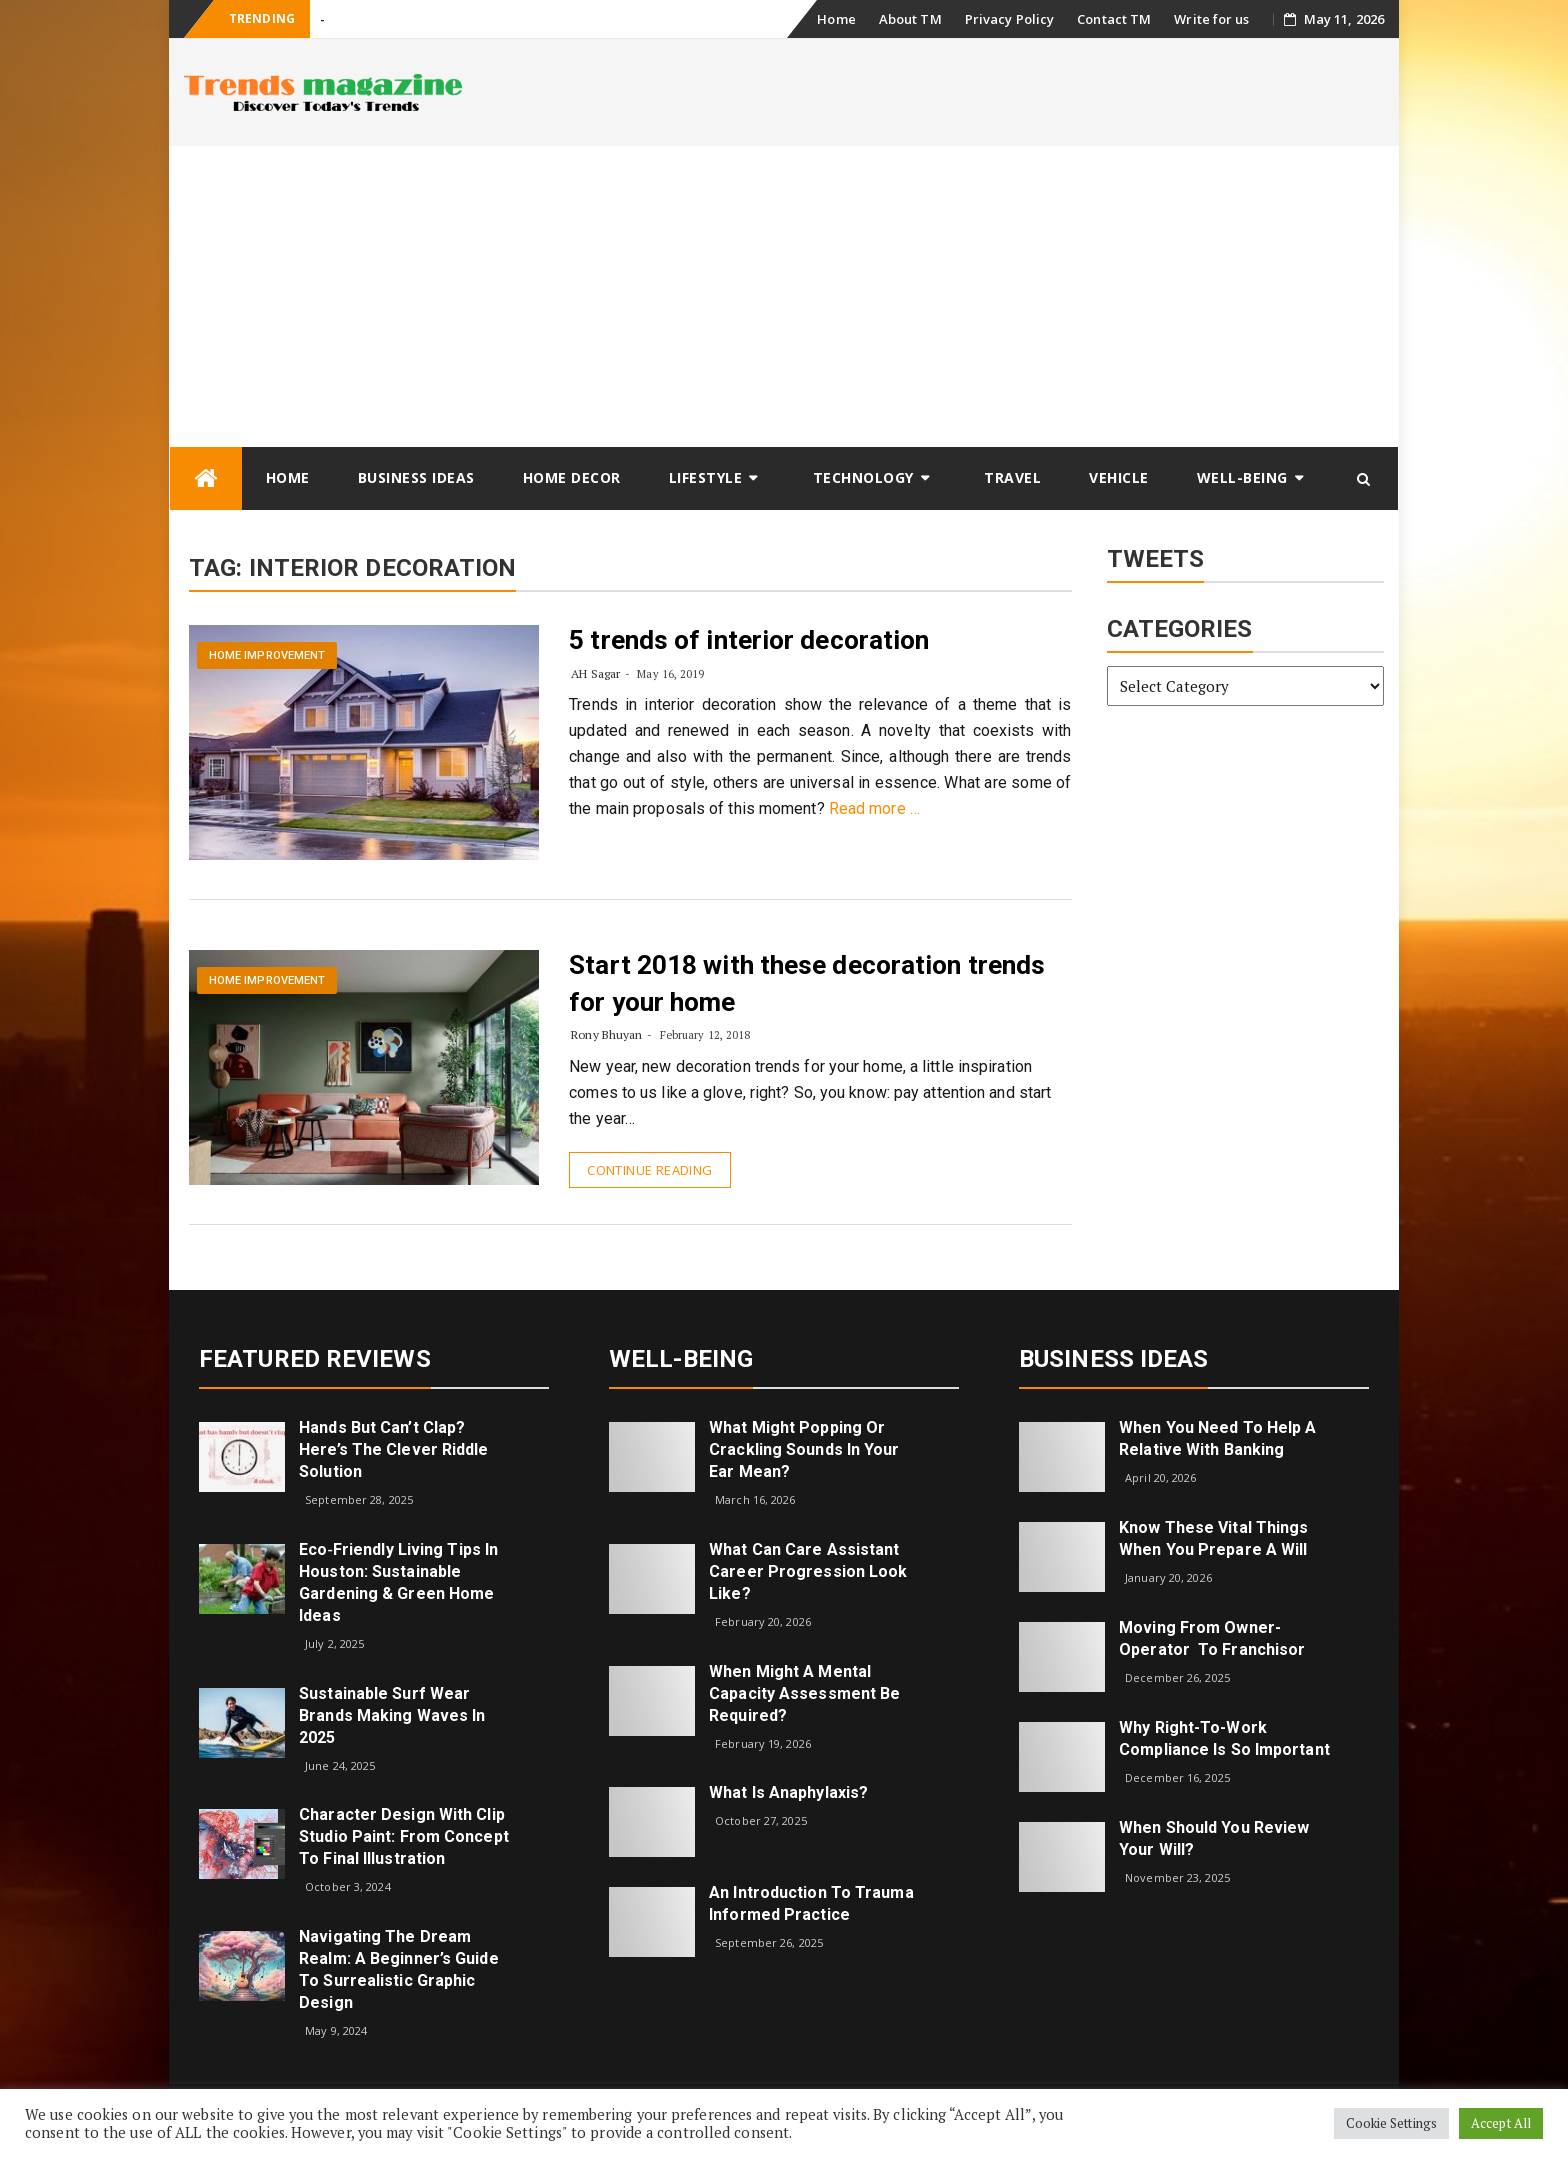 This screenshot has height=2158, width=1568. Describe the element at coordinates (1114, 19) in the screenshot. I see `Contact TM` at that location.